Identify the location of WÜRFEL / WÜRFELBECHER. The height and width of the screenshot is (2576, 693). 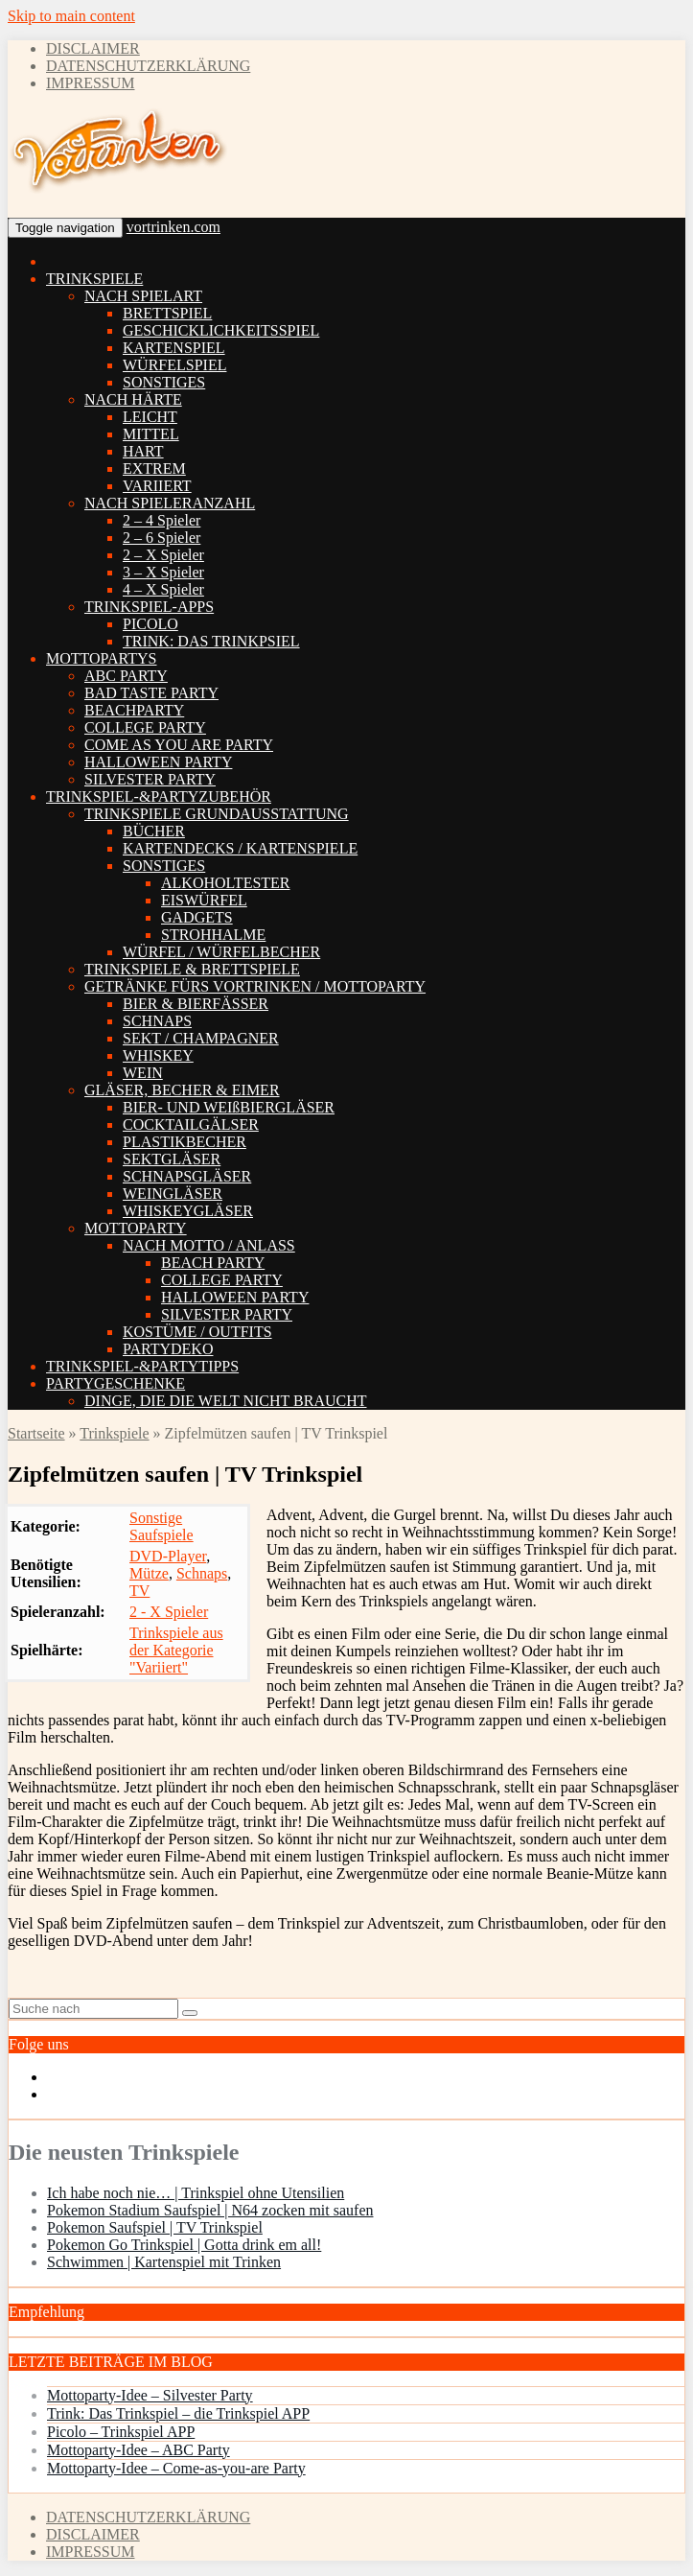
(221, 952).